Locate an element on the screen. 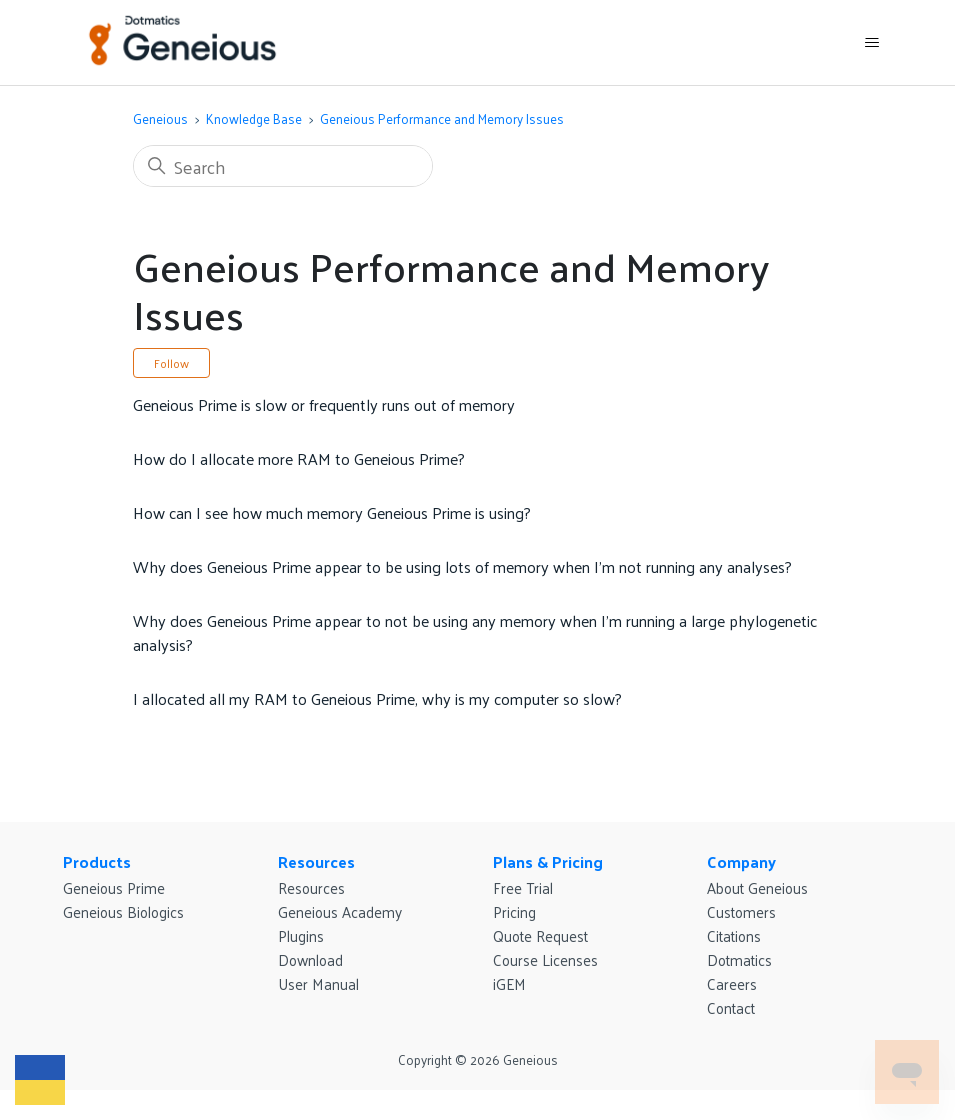  Plans & Pricing is located at coordinates (548, 861).